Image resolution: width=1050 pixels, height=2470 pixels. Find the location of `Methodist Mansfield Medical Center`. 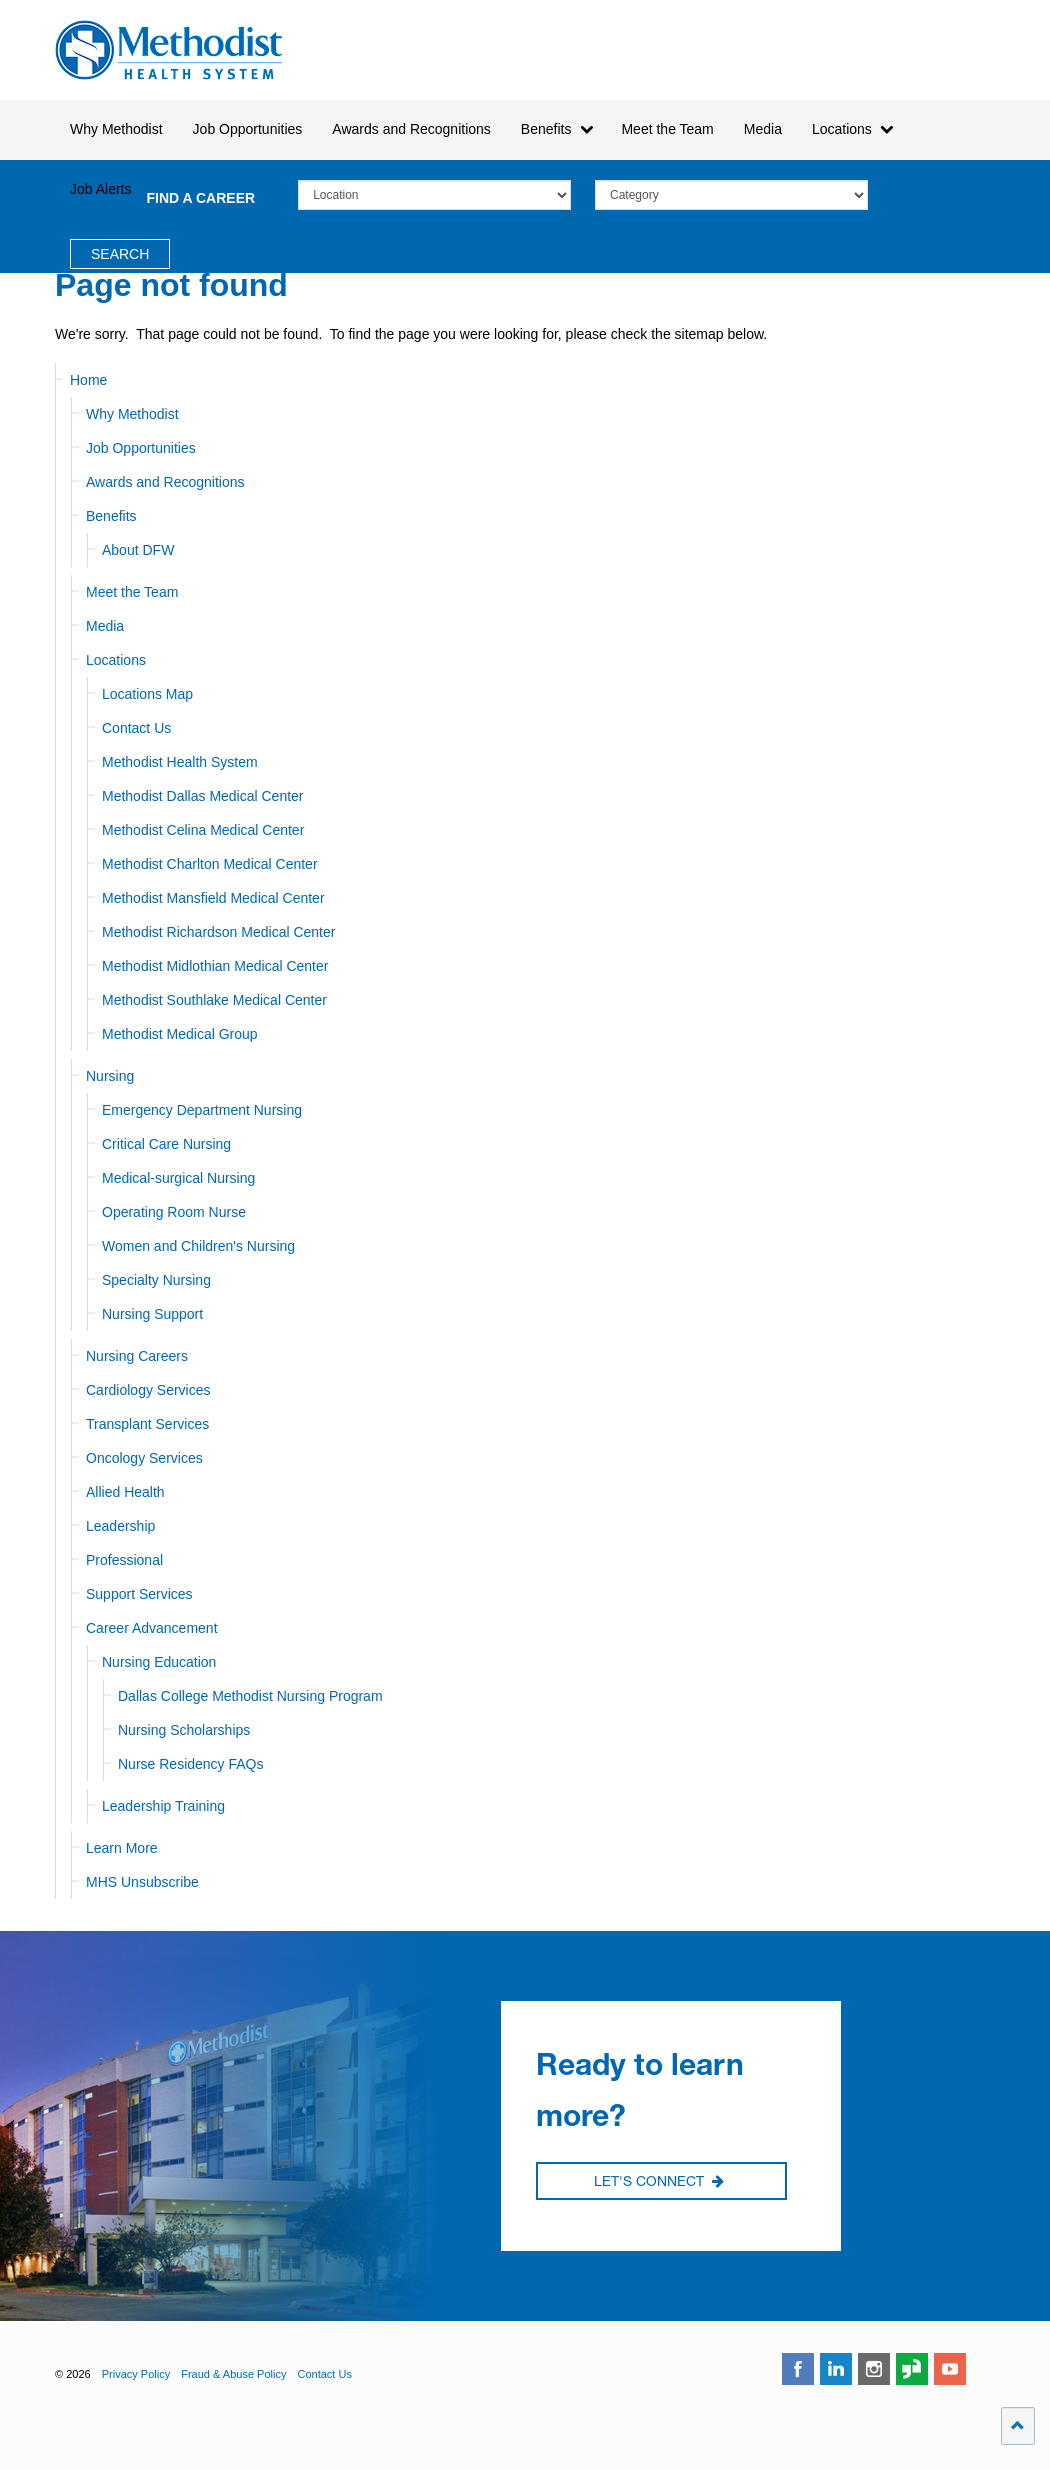

Methodist Mansfield Medical Center is located at coordinates (213, 898).